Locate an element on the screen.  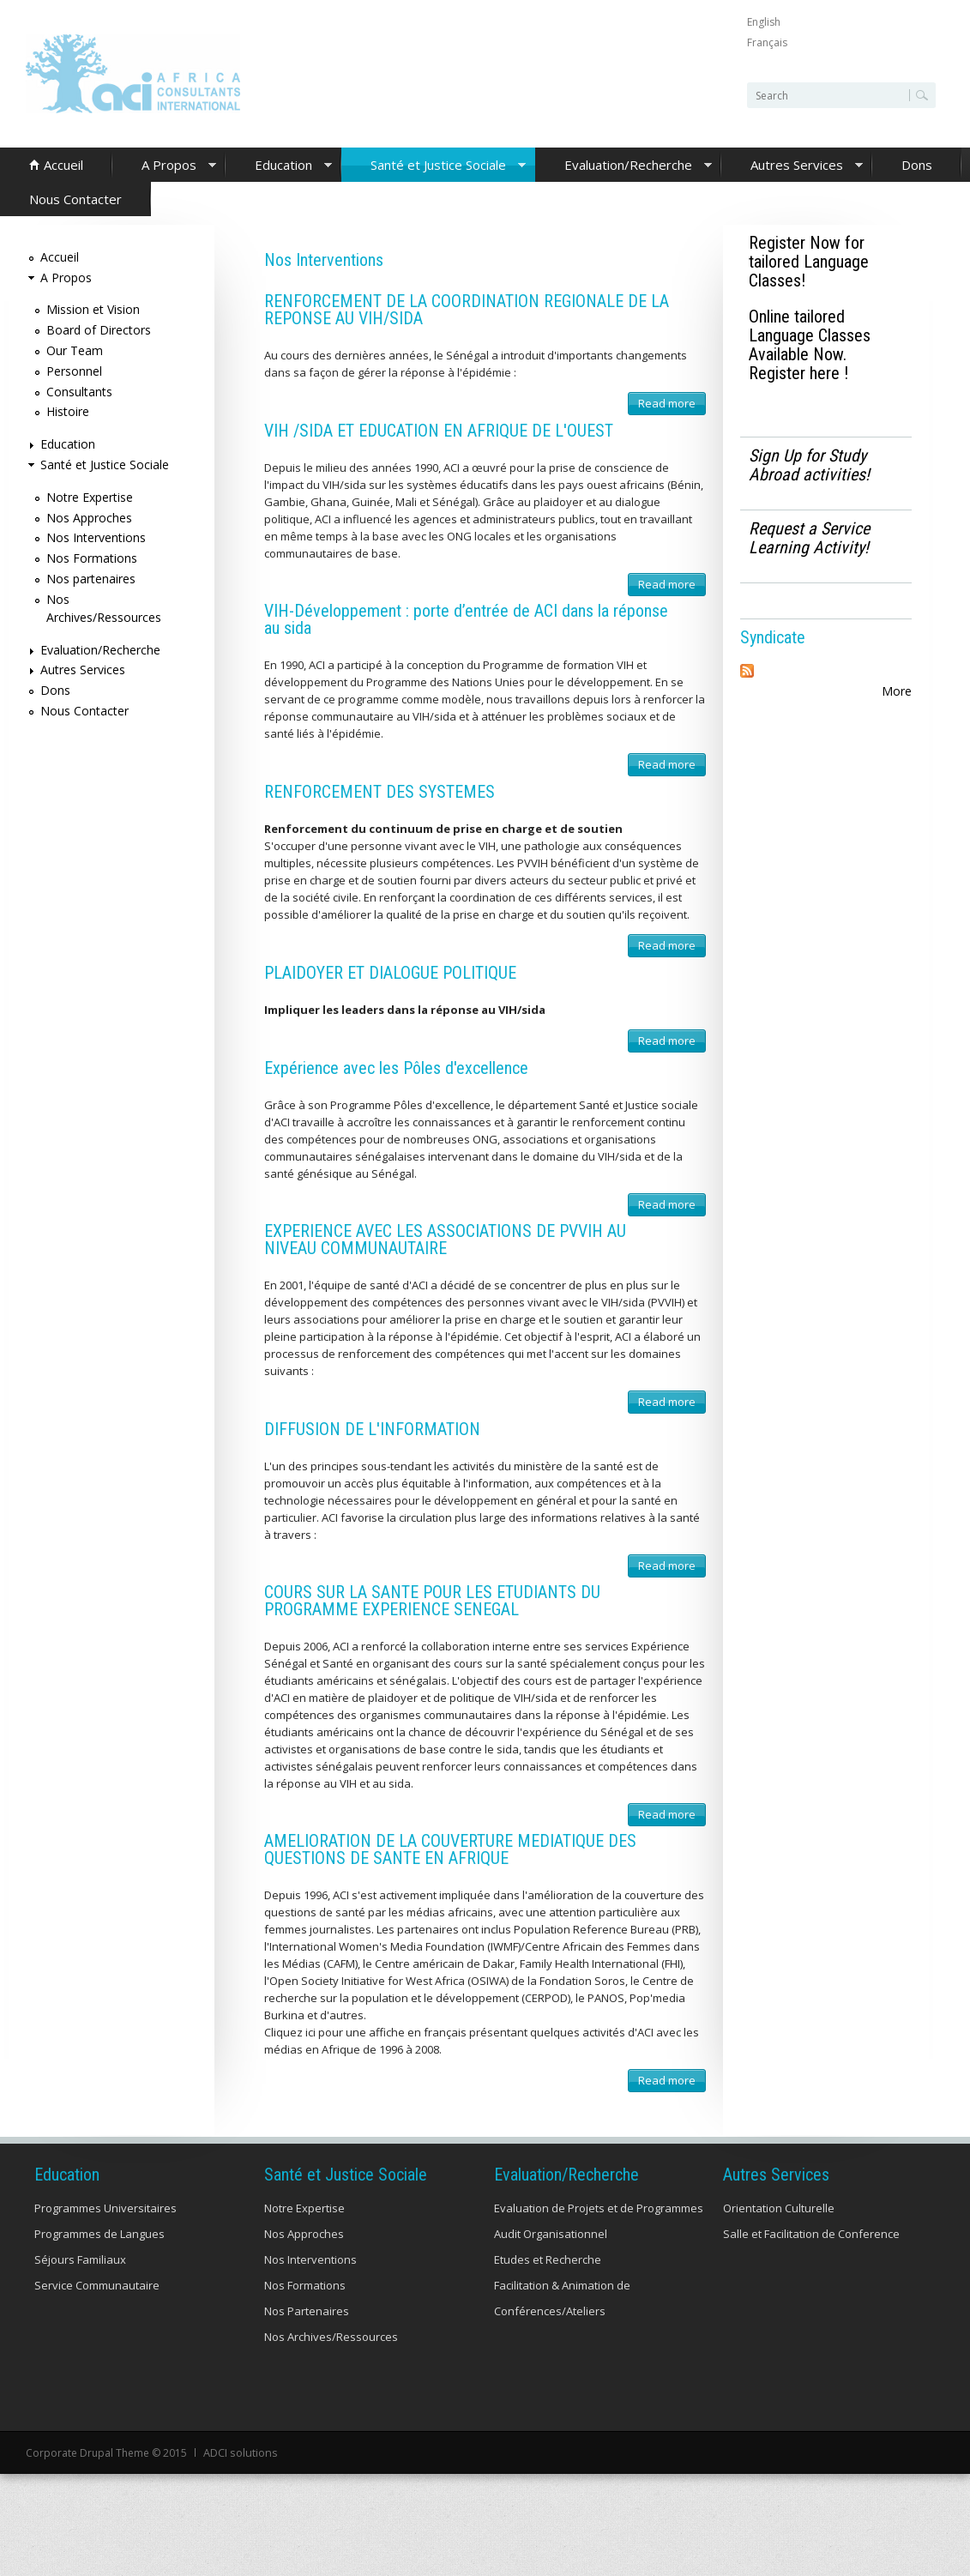
Salle et Facilitation de Conference is located at coordinates (811, 2233).